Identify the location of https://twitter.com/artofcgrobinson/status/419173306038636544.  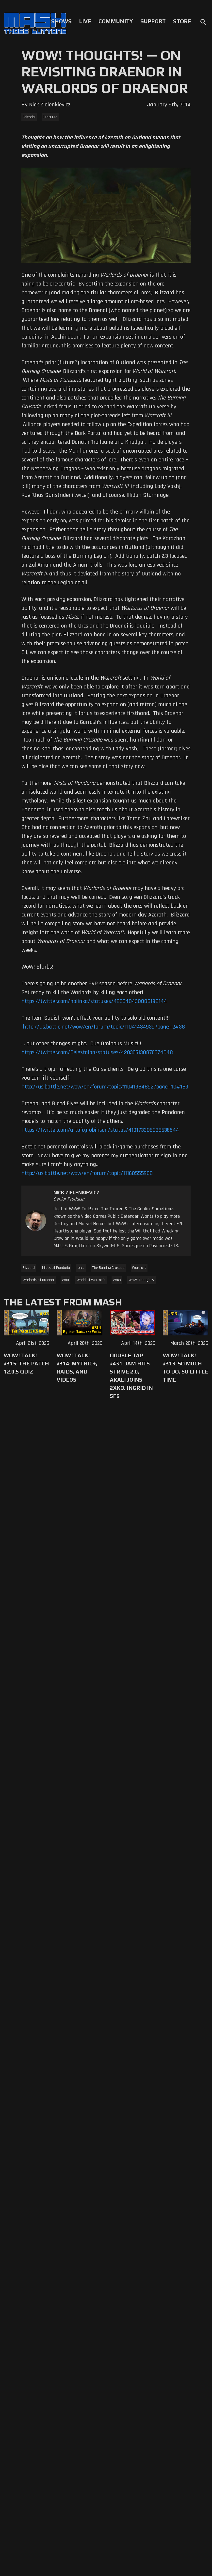
(100, 1130).